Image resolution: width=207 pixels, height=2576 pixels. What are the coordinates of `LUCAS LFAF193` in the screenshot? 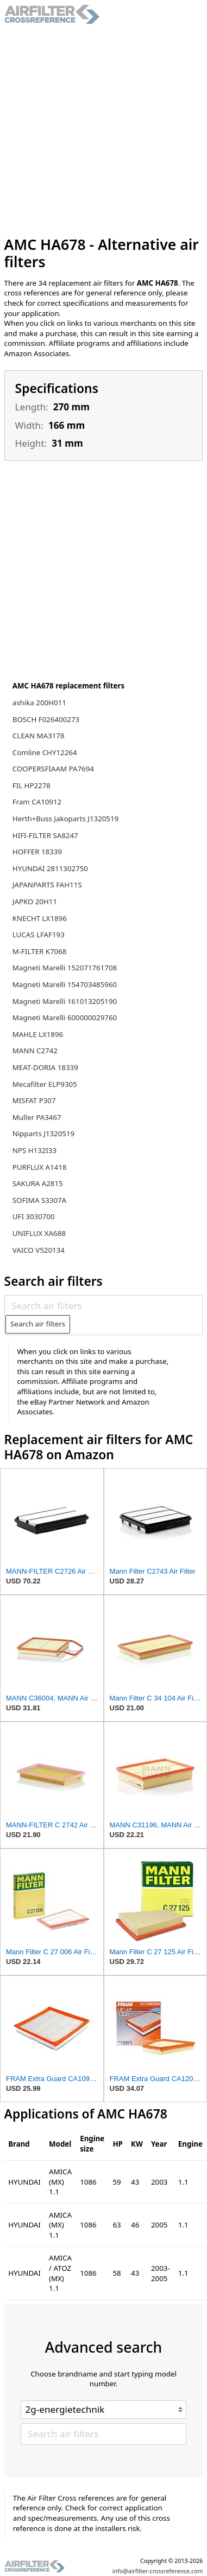 It's located at (38, 934).